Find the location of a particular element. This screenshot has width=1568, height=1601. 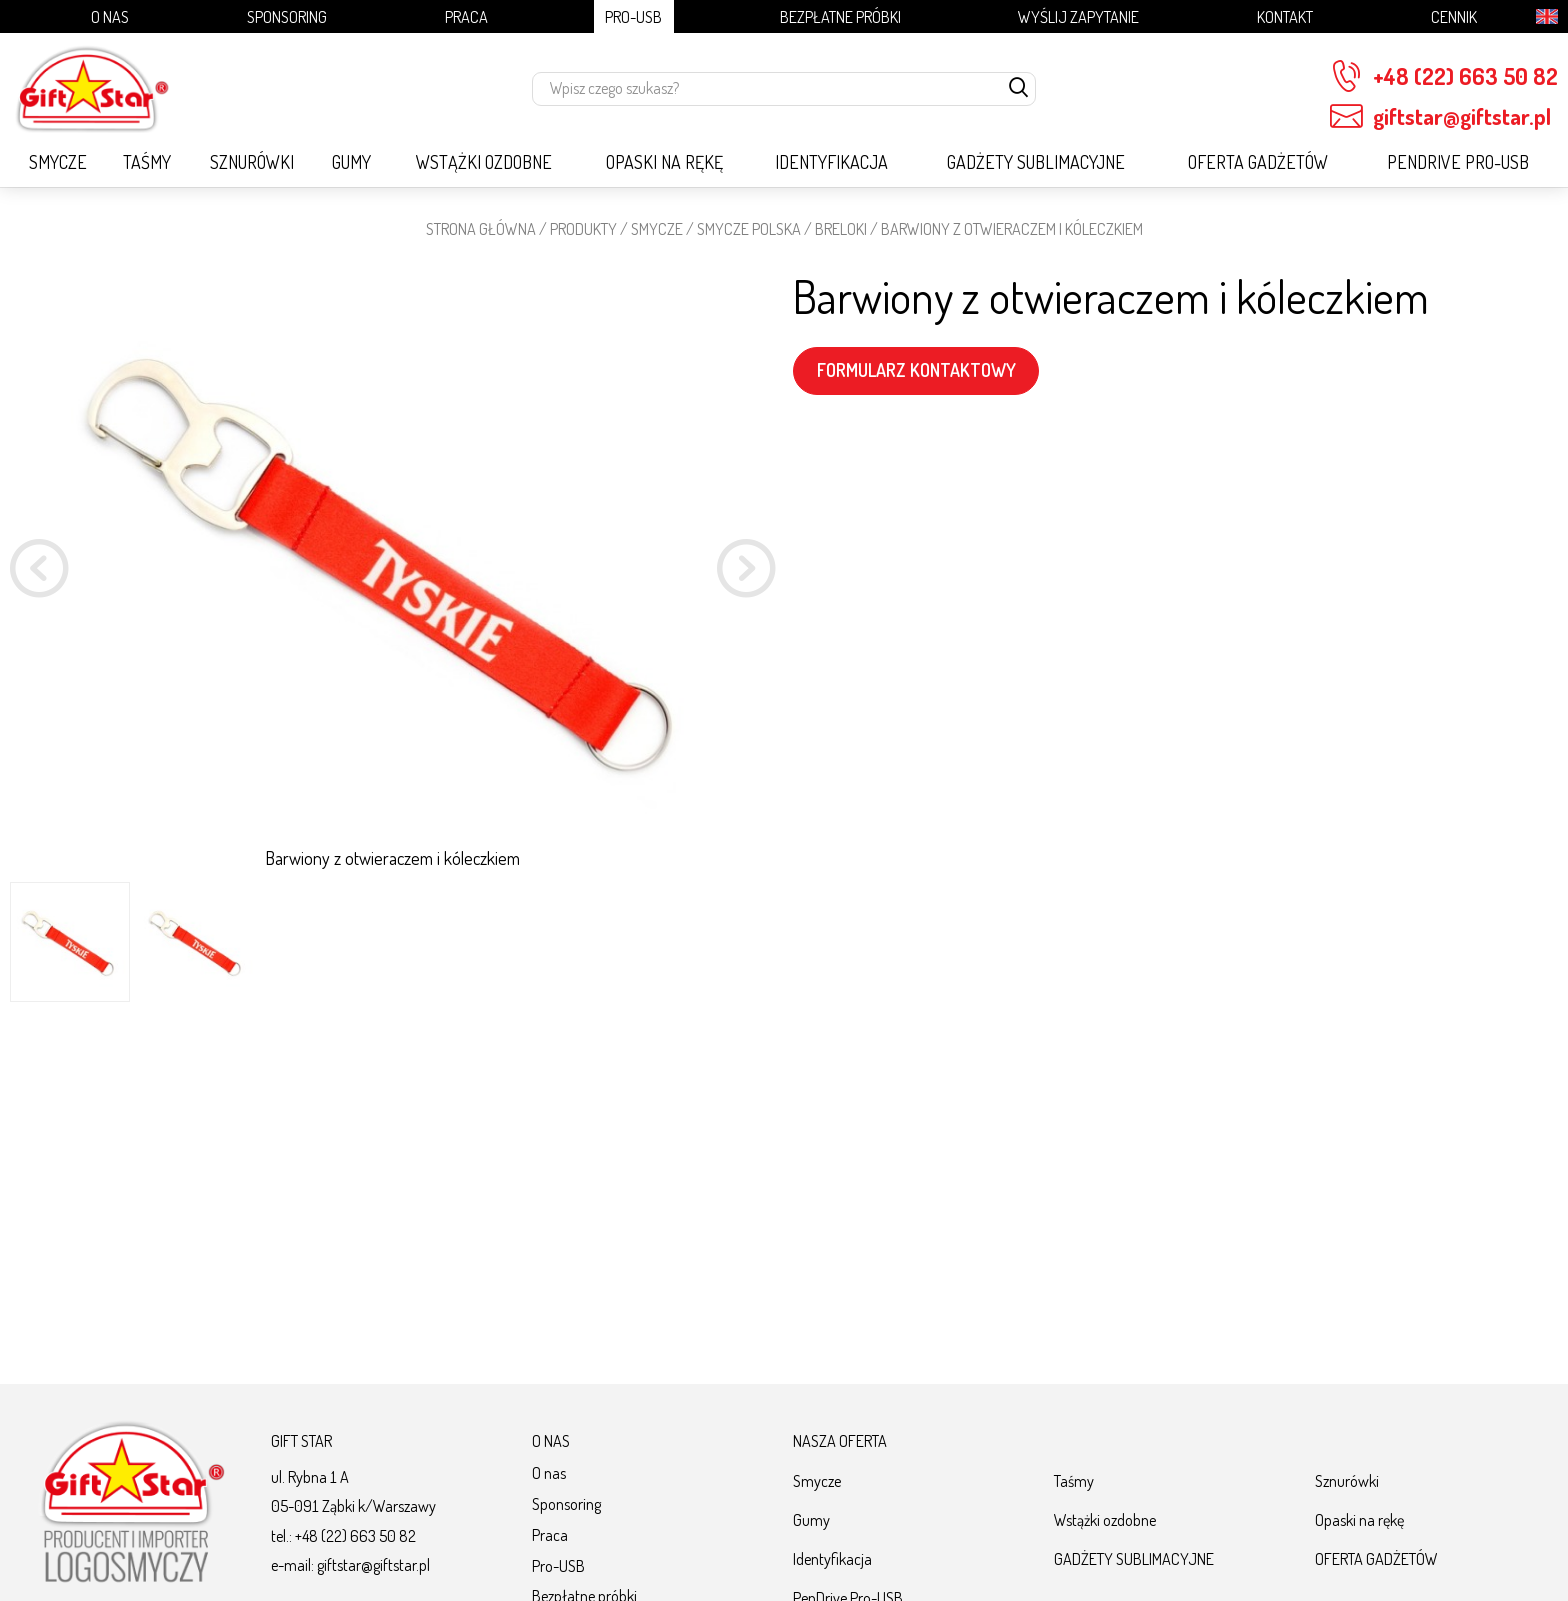

Cennik is located at coordinates (1454, 16).